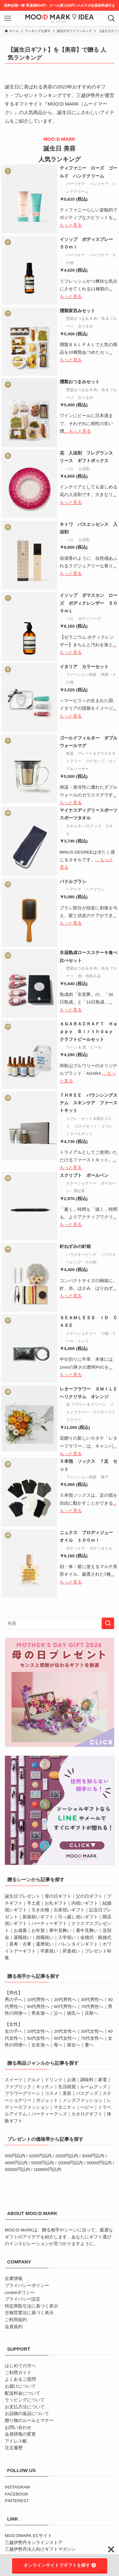 The width and height of the screenshot is (119, 2576). What do you see at coordinates (81, 1183) in the screenshot?
I see `ステーショナリー` at bounding box center [81, 1183].